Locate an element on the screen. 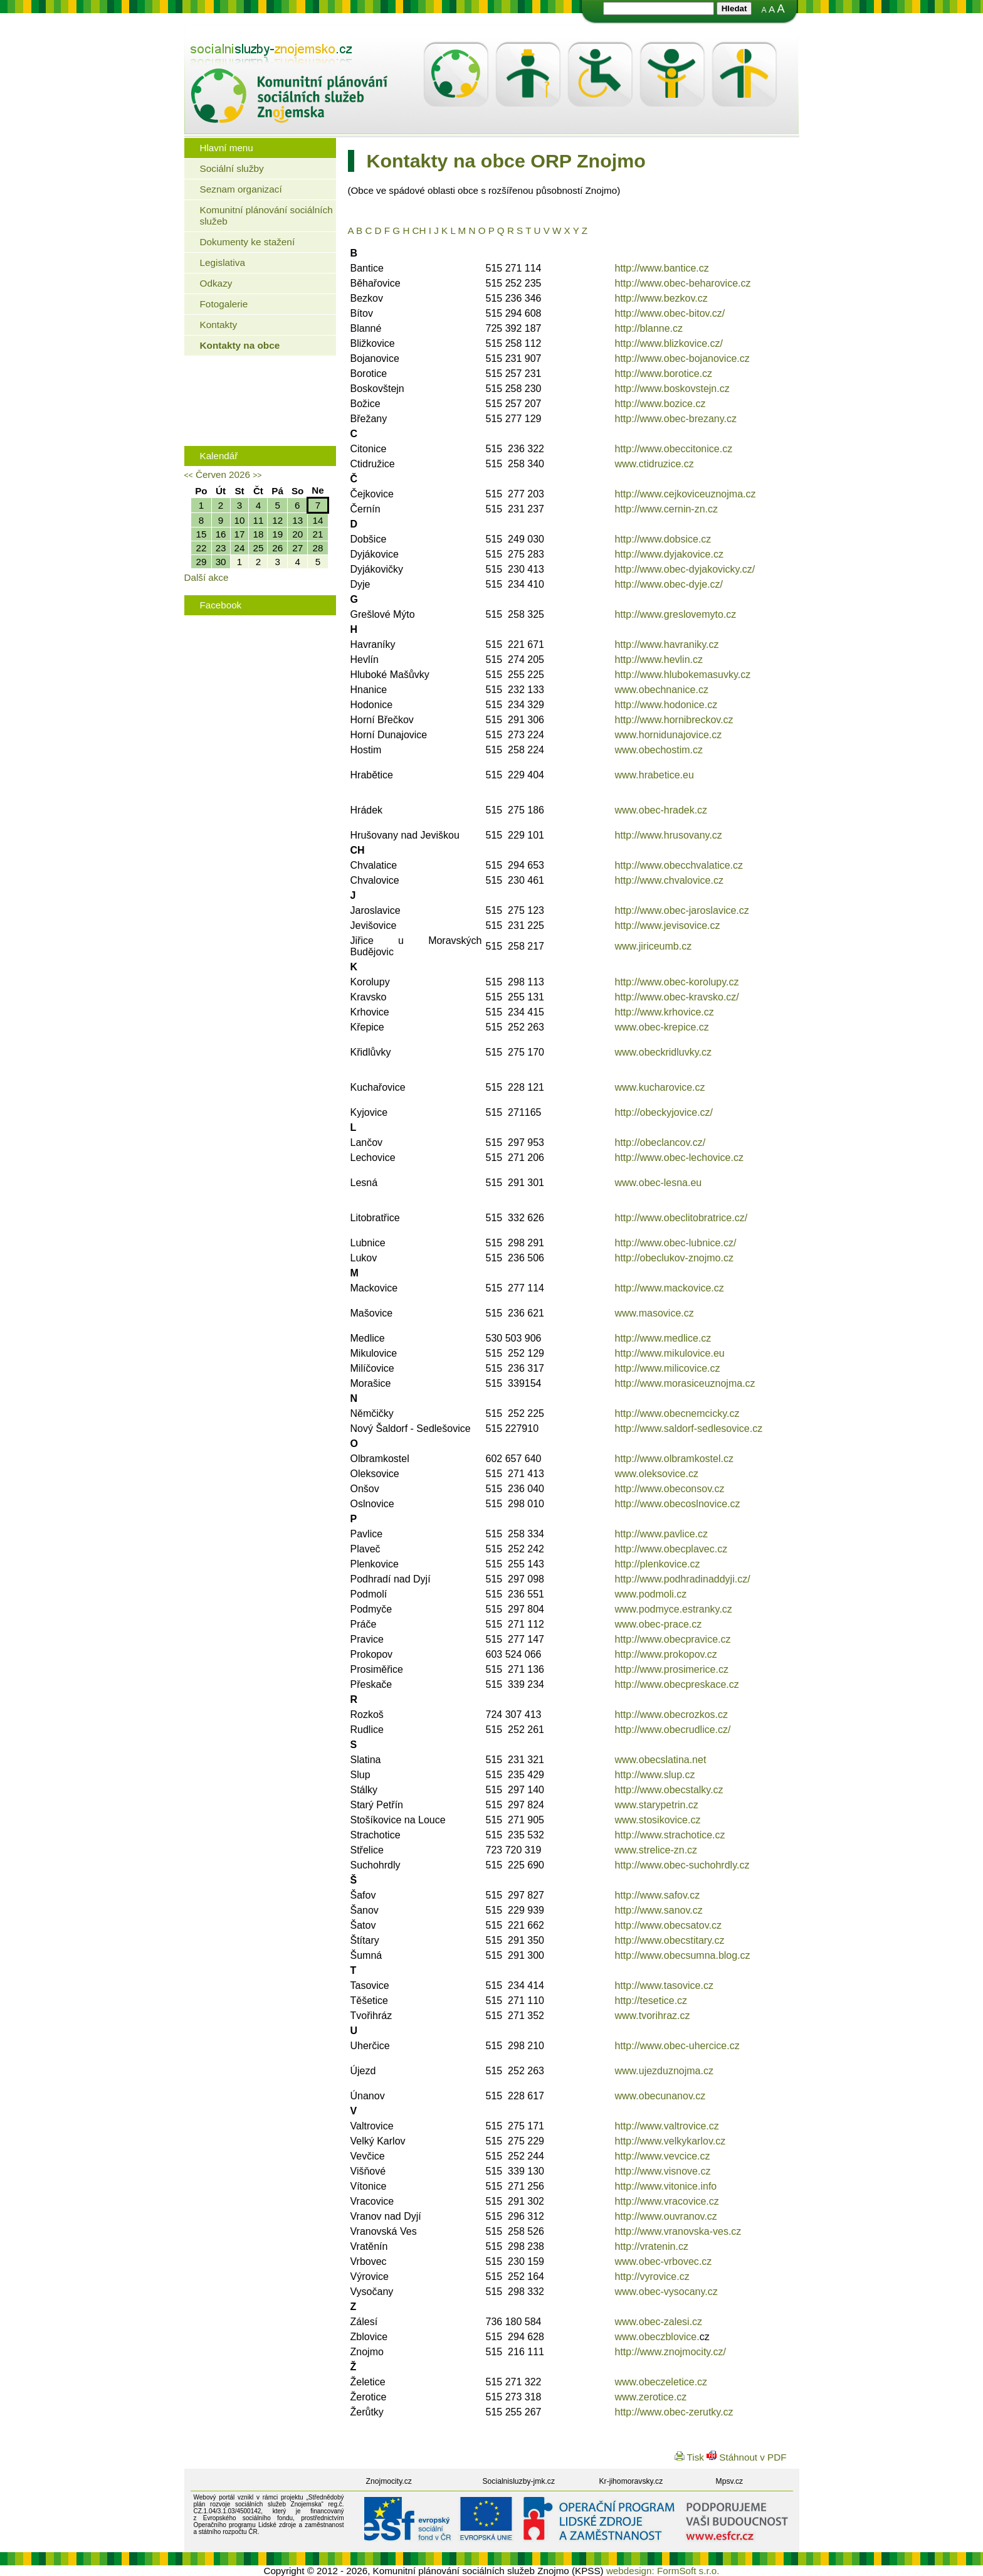 The height and width of the screenshot is (2576, 983). http://www.obecpreskace.cz is located at coordinates (677, 1684).